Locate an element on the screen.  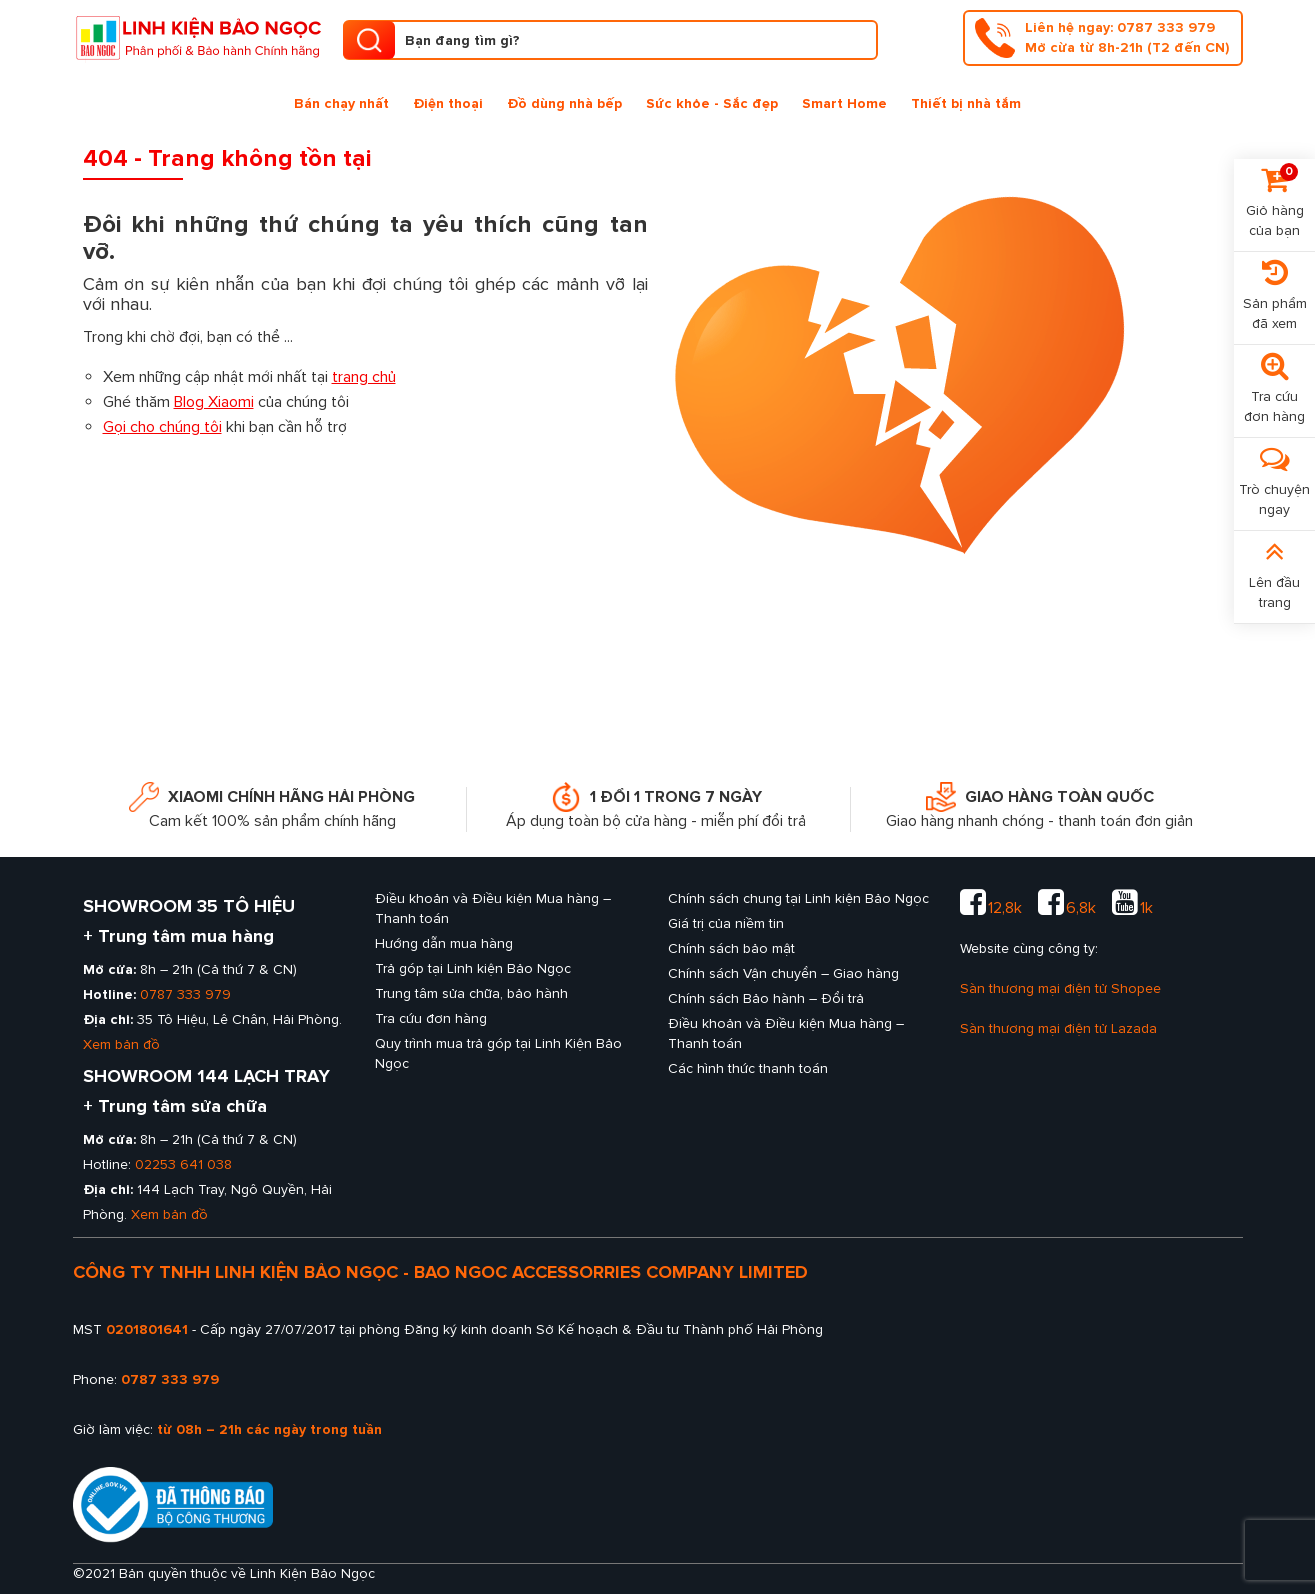
Chính sách chung tại Linh kiện Bảo Ngọc is located at coordinates (798, 898).